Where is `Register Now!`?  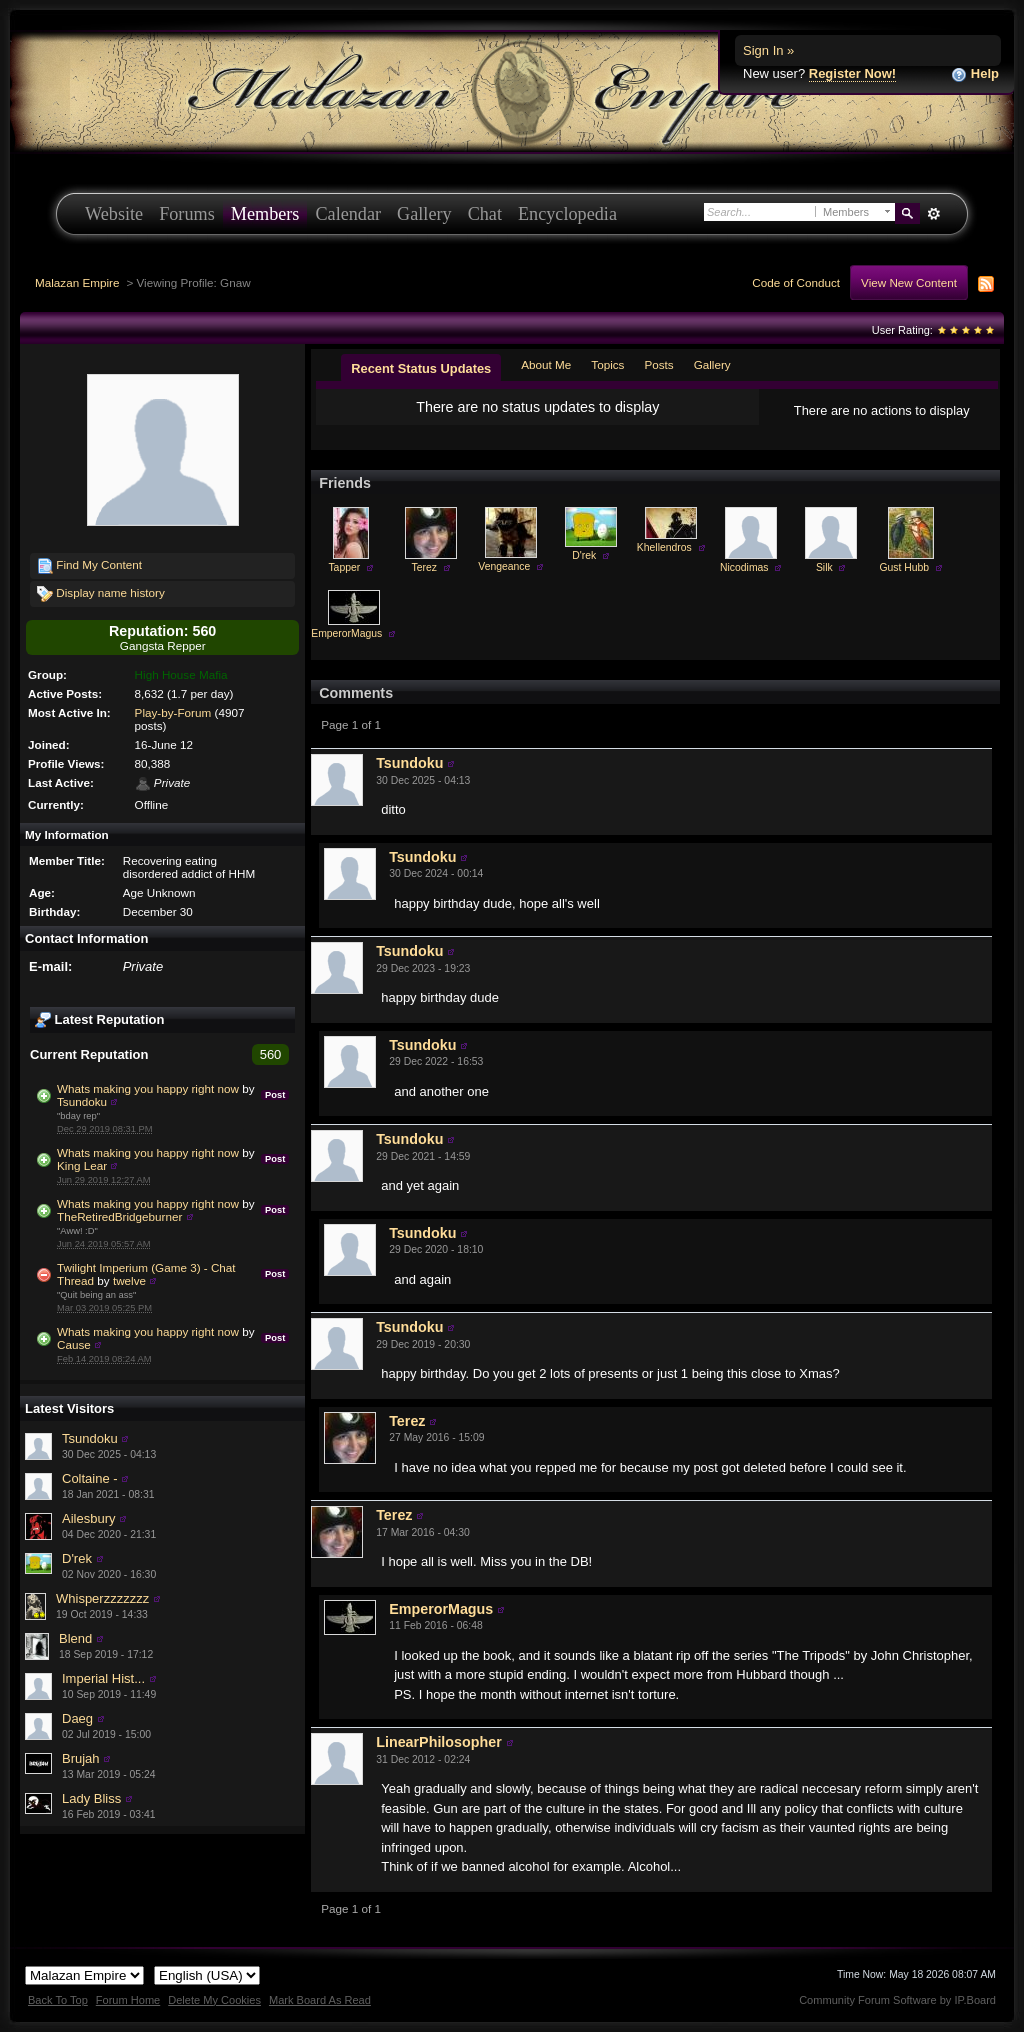
Register Now! is located at coordinates (852, 73).